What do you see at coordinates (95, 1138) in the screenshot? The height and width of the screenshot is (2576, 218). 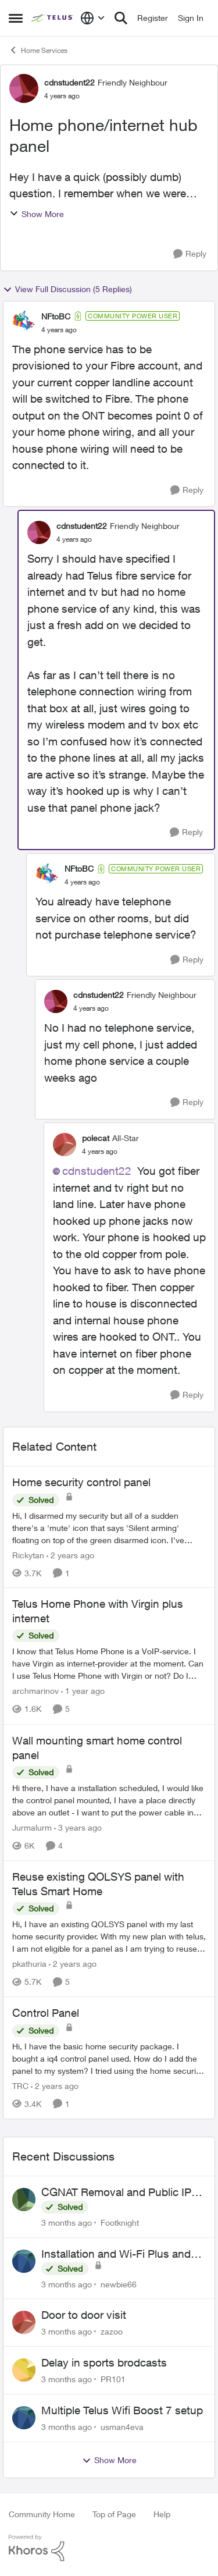 I see `polecat [View Profile: polecat, Rank: All-Star]` at bounding box center [95, 1138].